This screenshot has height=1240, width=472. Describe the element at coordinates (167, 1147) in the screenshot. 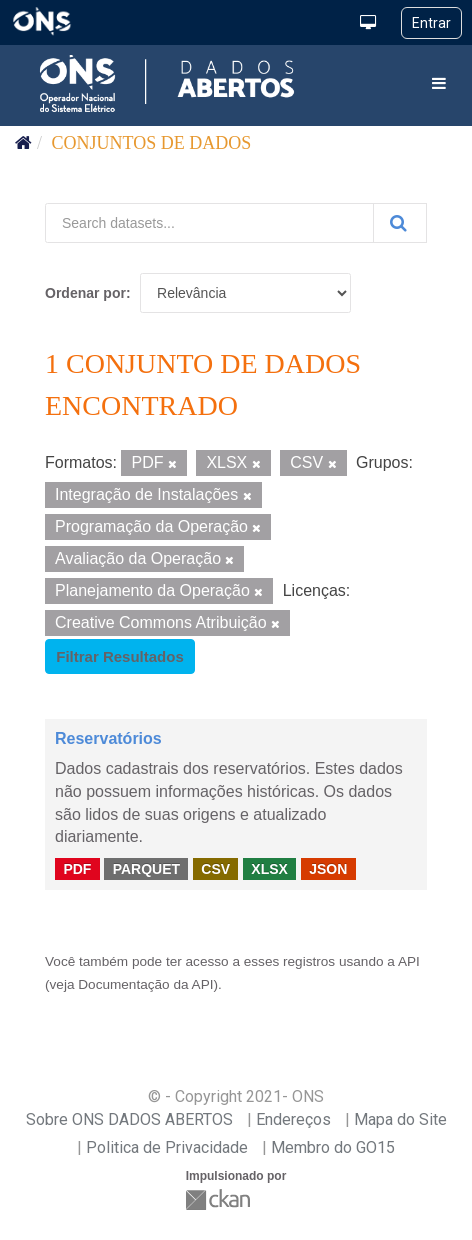

I see `Politica de Privacidade` at that location.